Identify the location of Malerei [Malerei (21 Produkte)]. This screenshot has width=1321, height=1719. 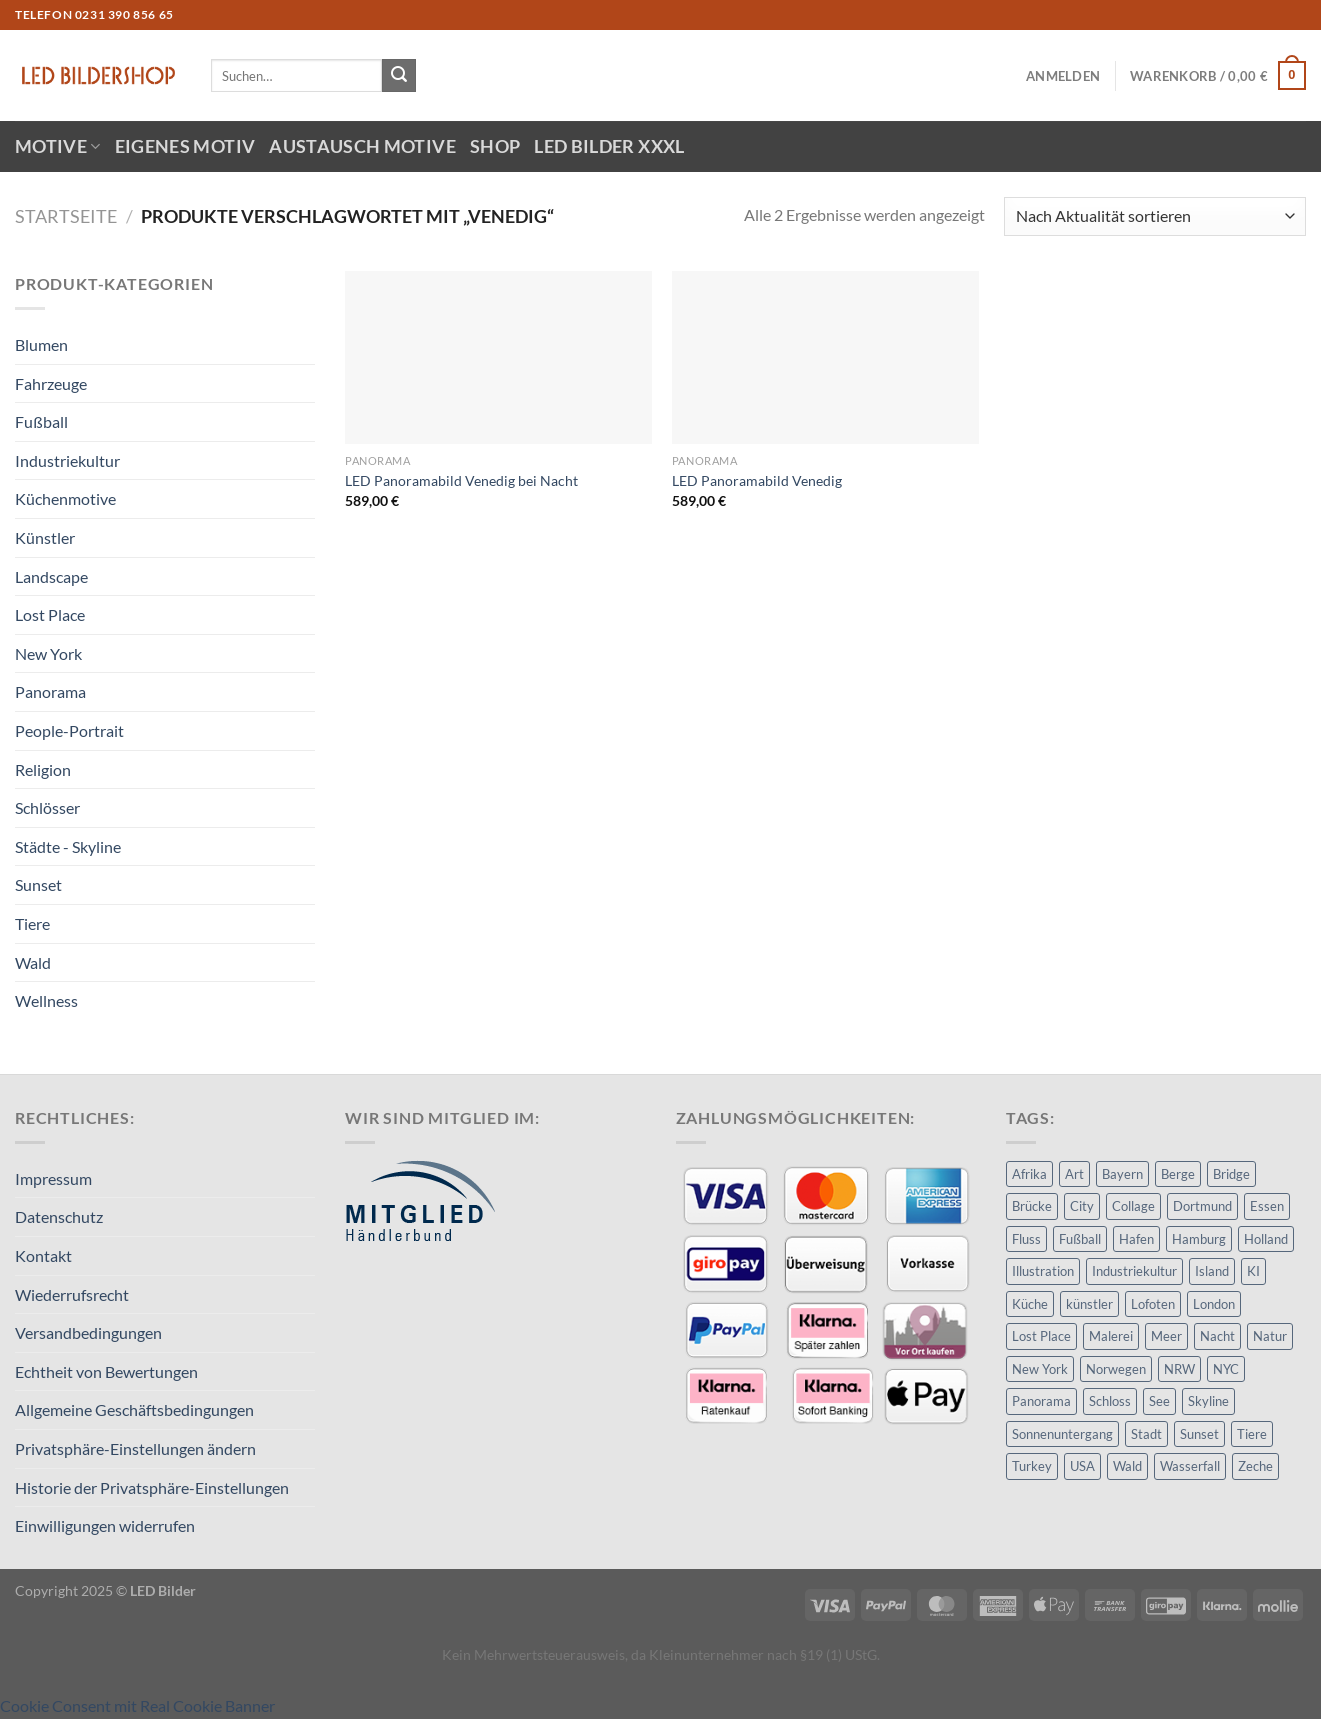
(1111, 1336).